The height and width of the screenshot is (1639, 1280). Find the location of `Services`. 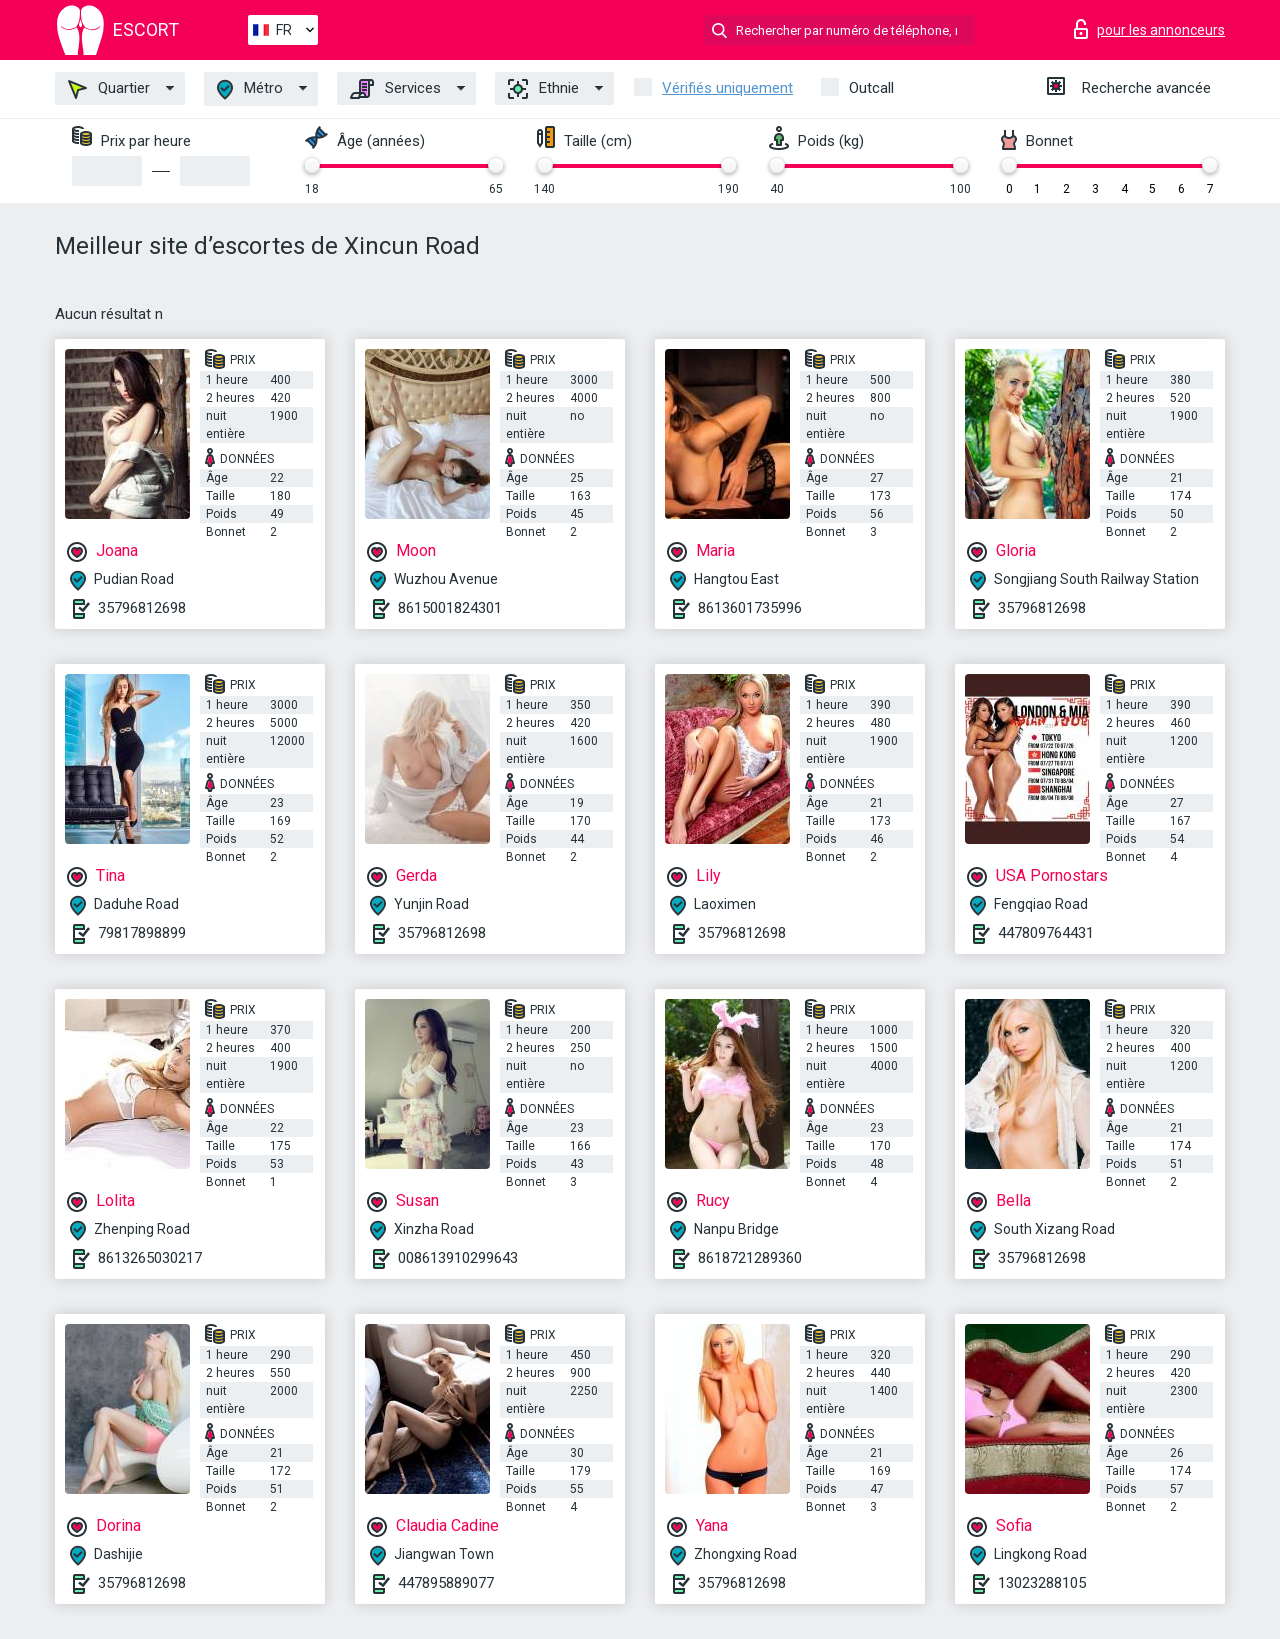

Services is located at coordinates (395, 89).